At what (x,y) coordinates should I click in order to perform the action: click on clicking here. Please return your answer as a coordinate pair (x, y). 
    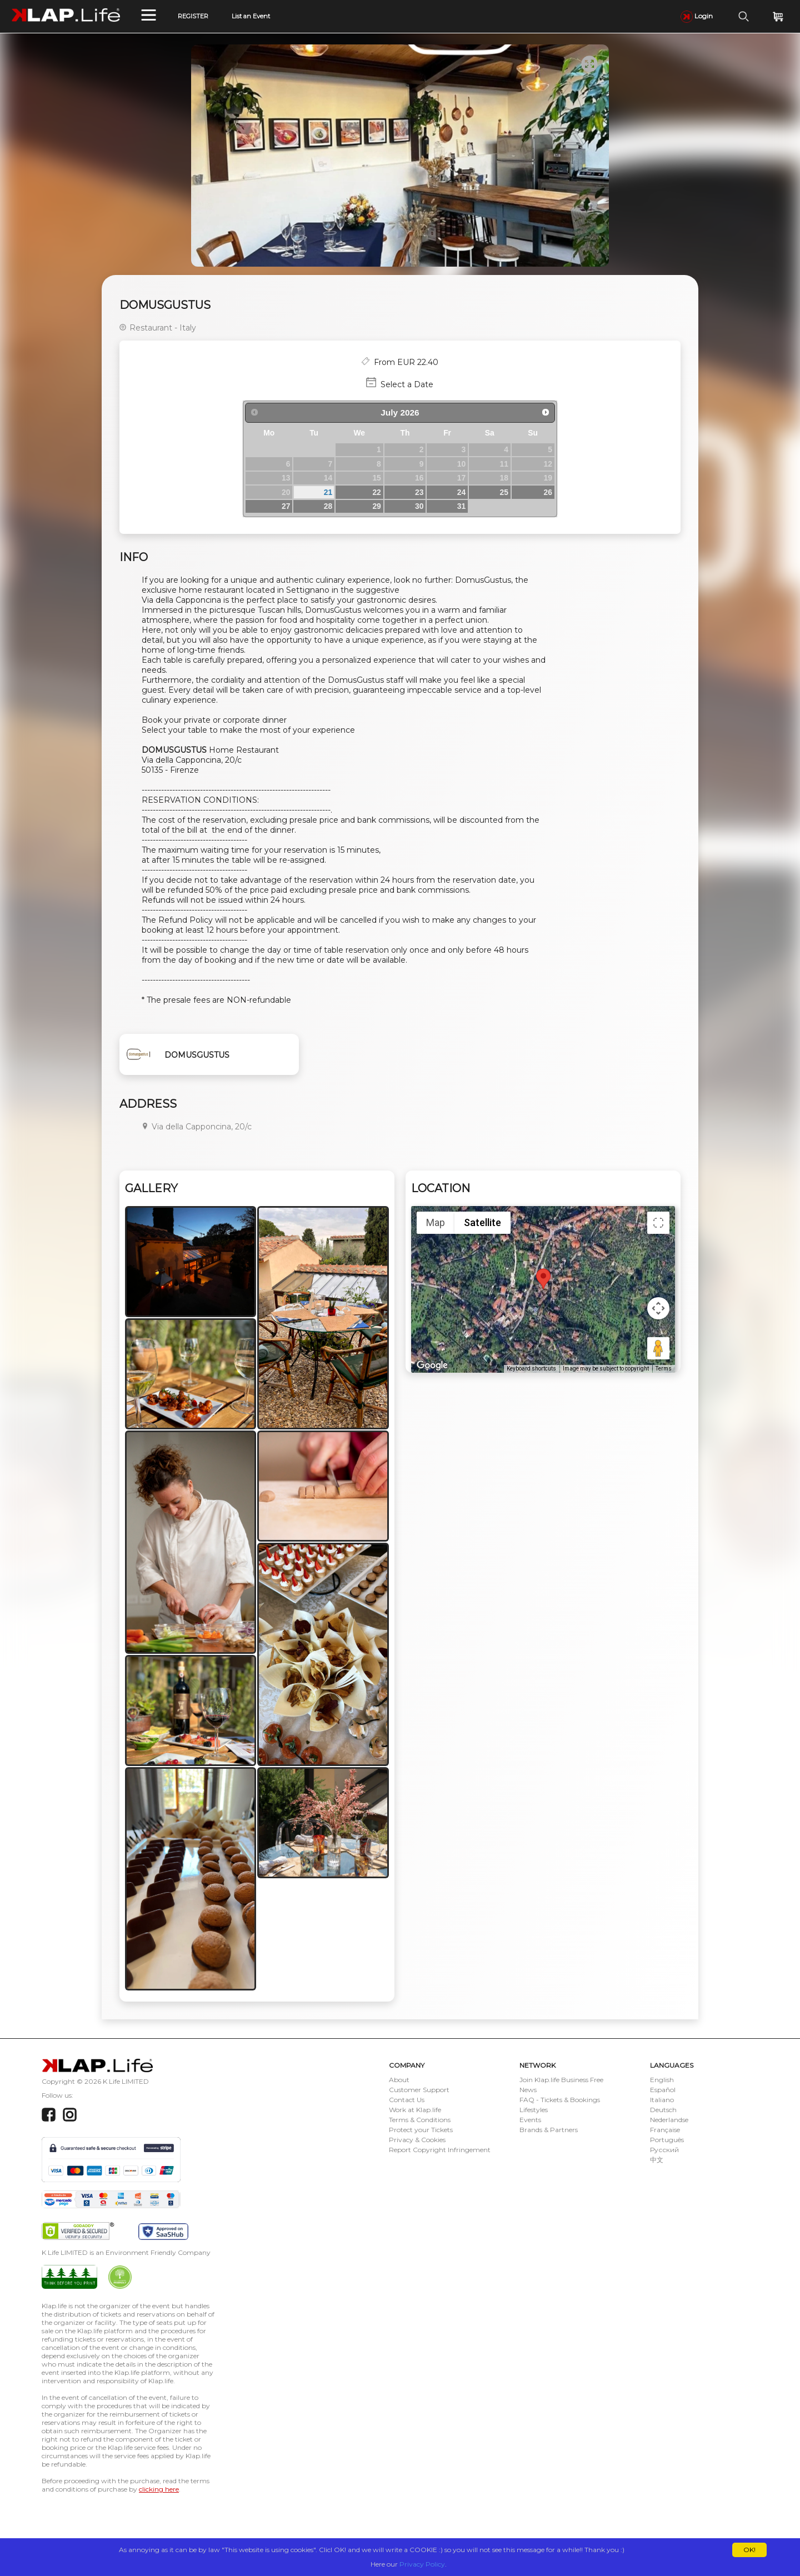
    Looking at the image, I should click on (159, 2489).